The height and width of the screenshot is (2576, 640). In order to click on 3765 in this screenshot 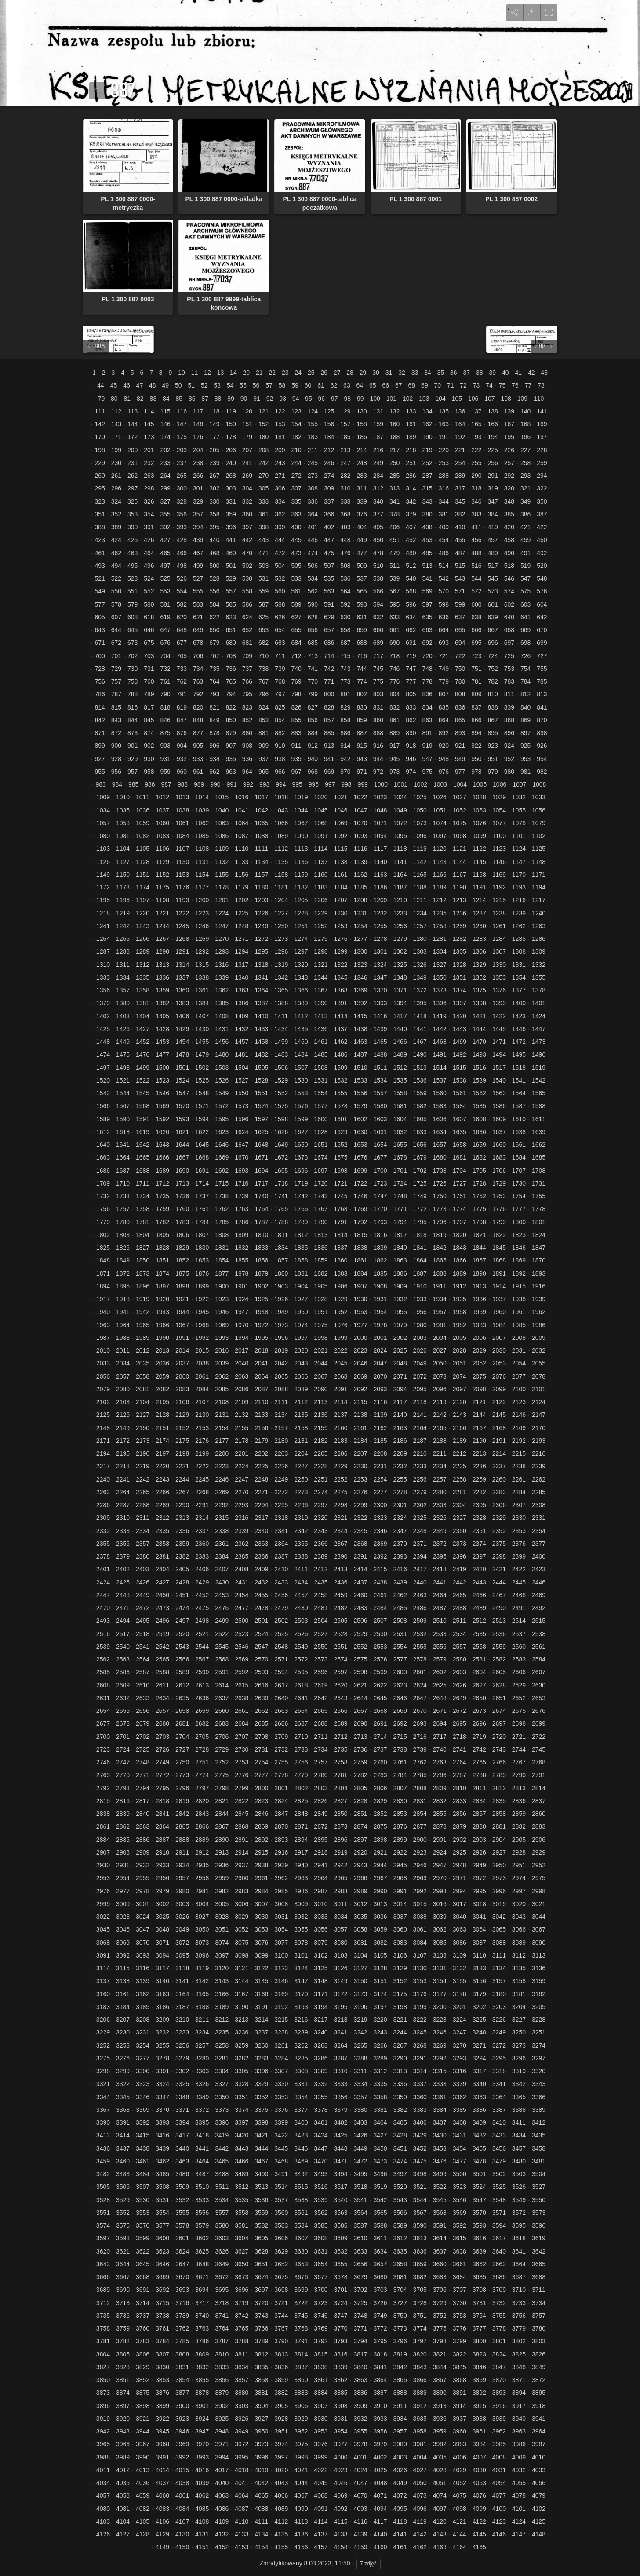, I will do `click(241, 2328)`.